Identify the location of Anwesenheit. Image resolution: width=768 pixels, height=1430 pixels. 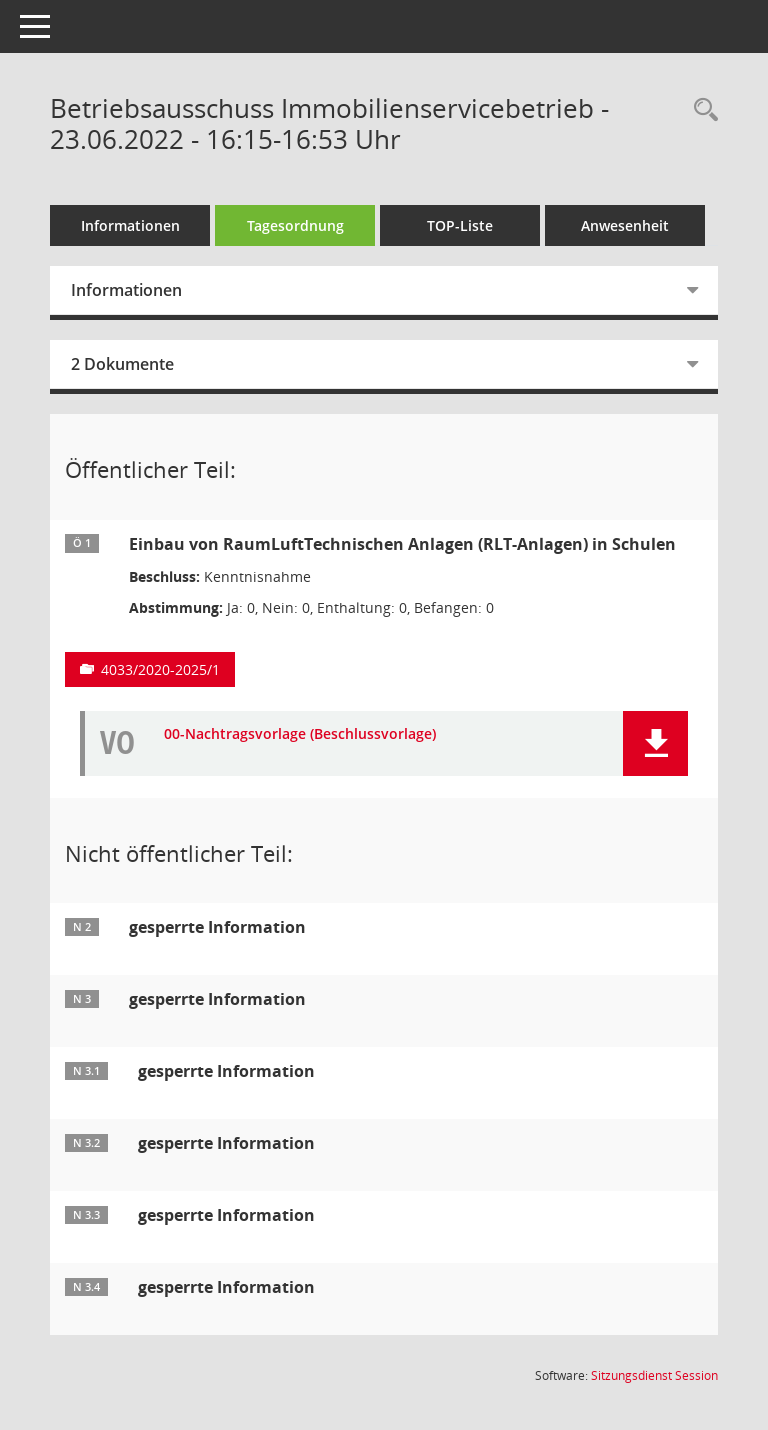
(625, 225).